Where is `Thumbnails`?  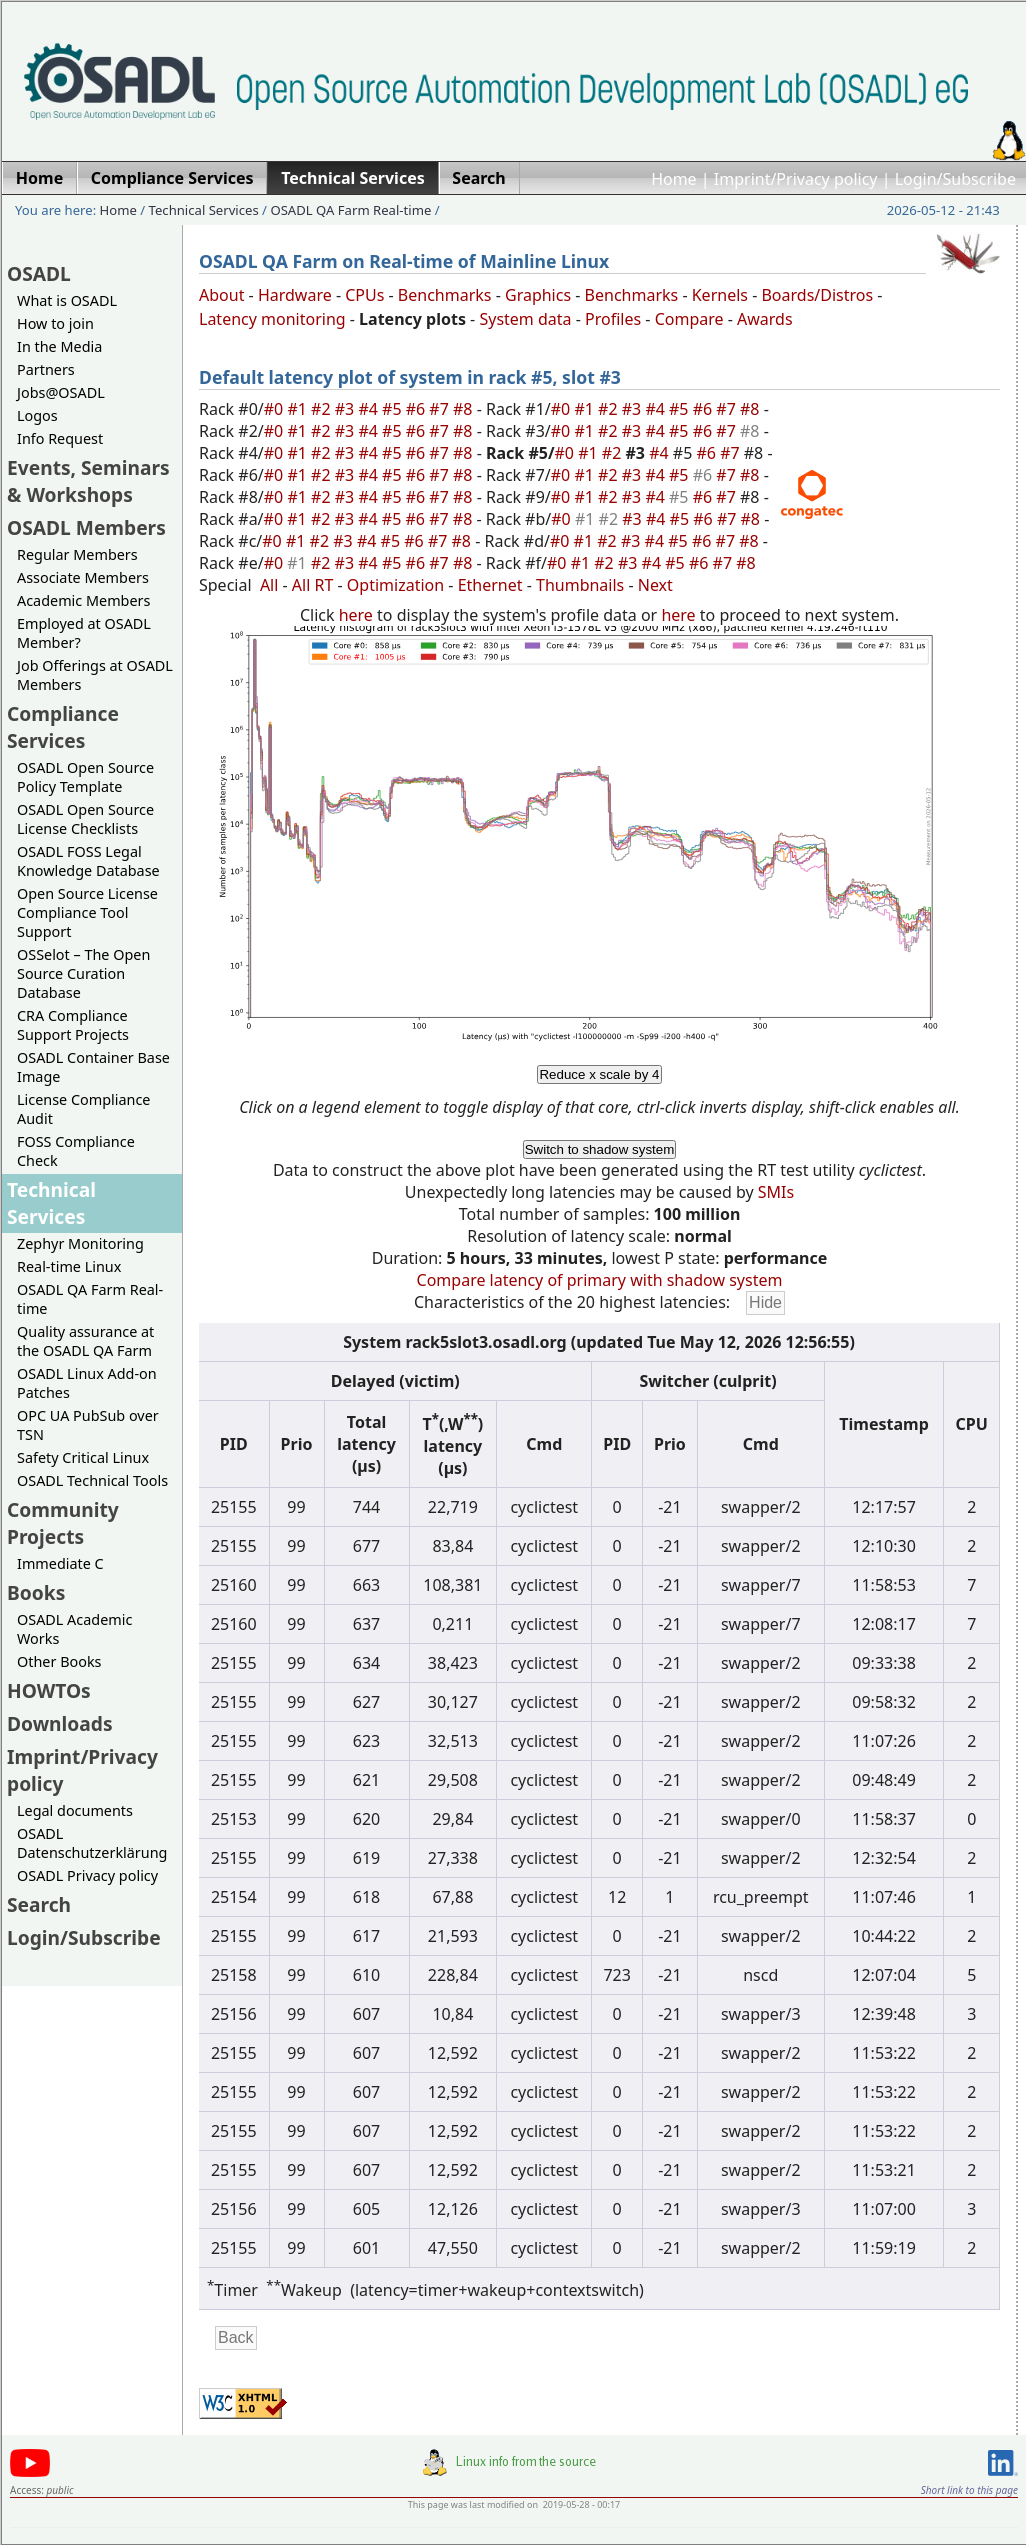 Thumbnails is located at coordinates (580, 585).